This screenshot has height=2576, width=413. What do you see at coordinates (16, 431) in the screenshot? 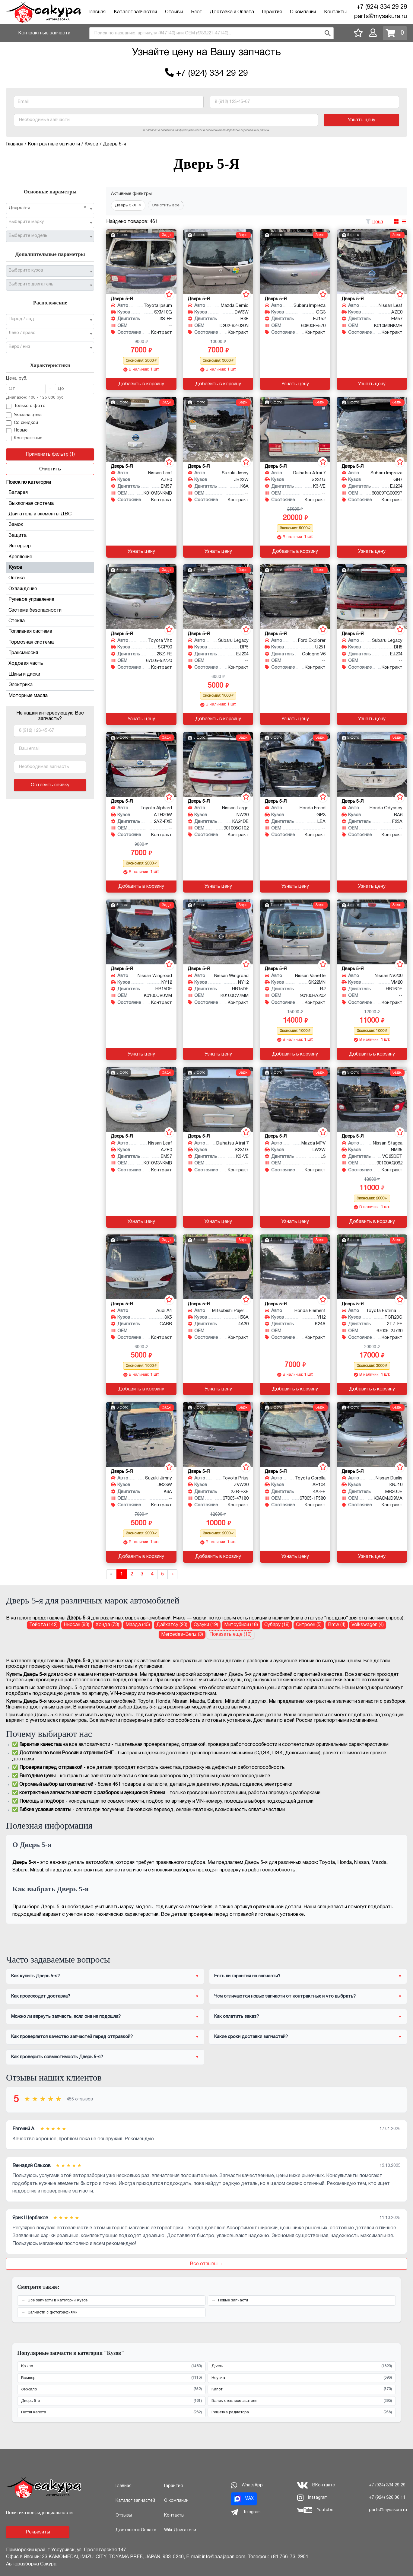
I see `Новые` at bounding box center [16, 431].